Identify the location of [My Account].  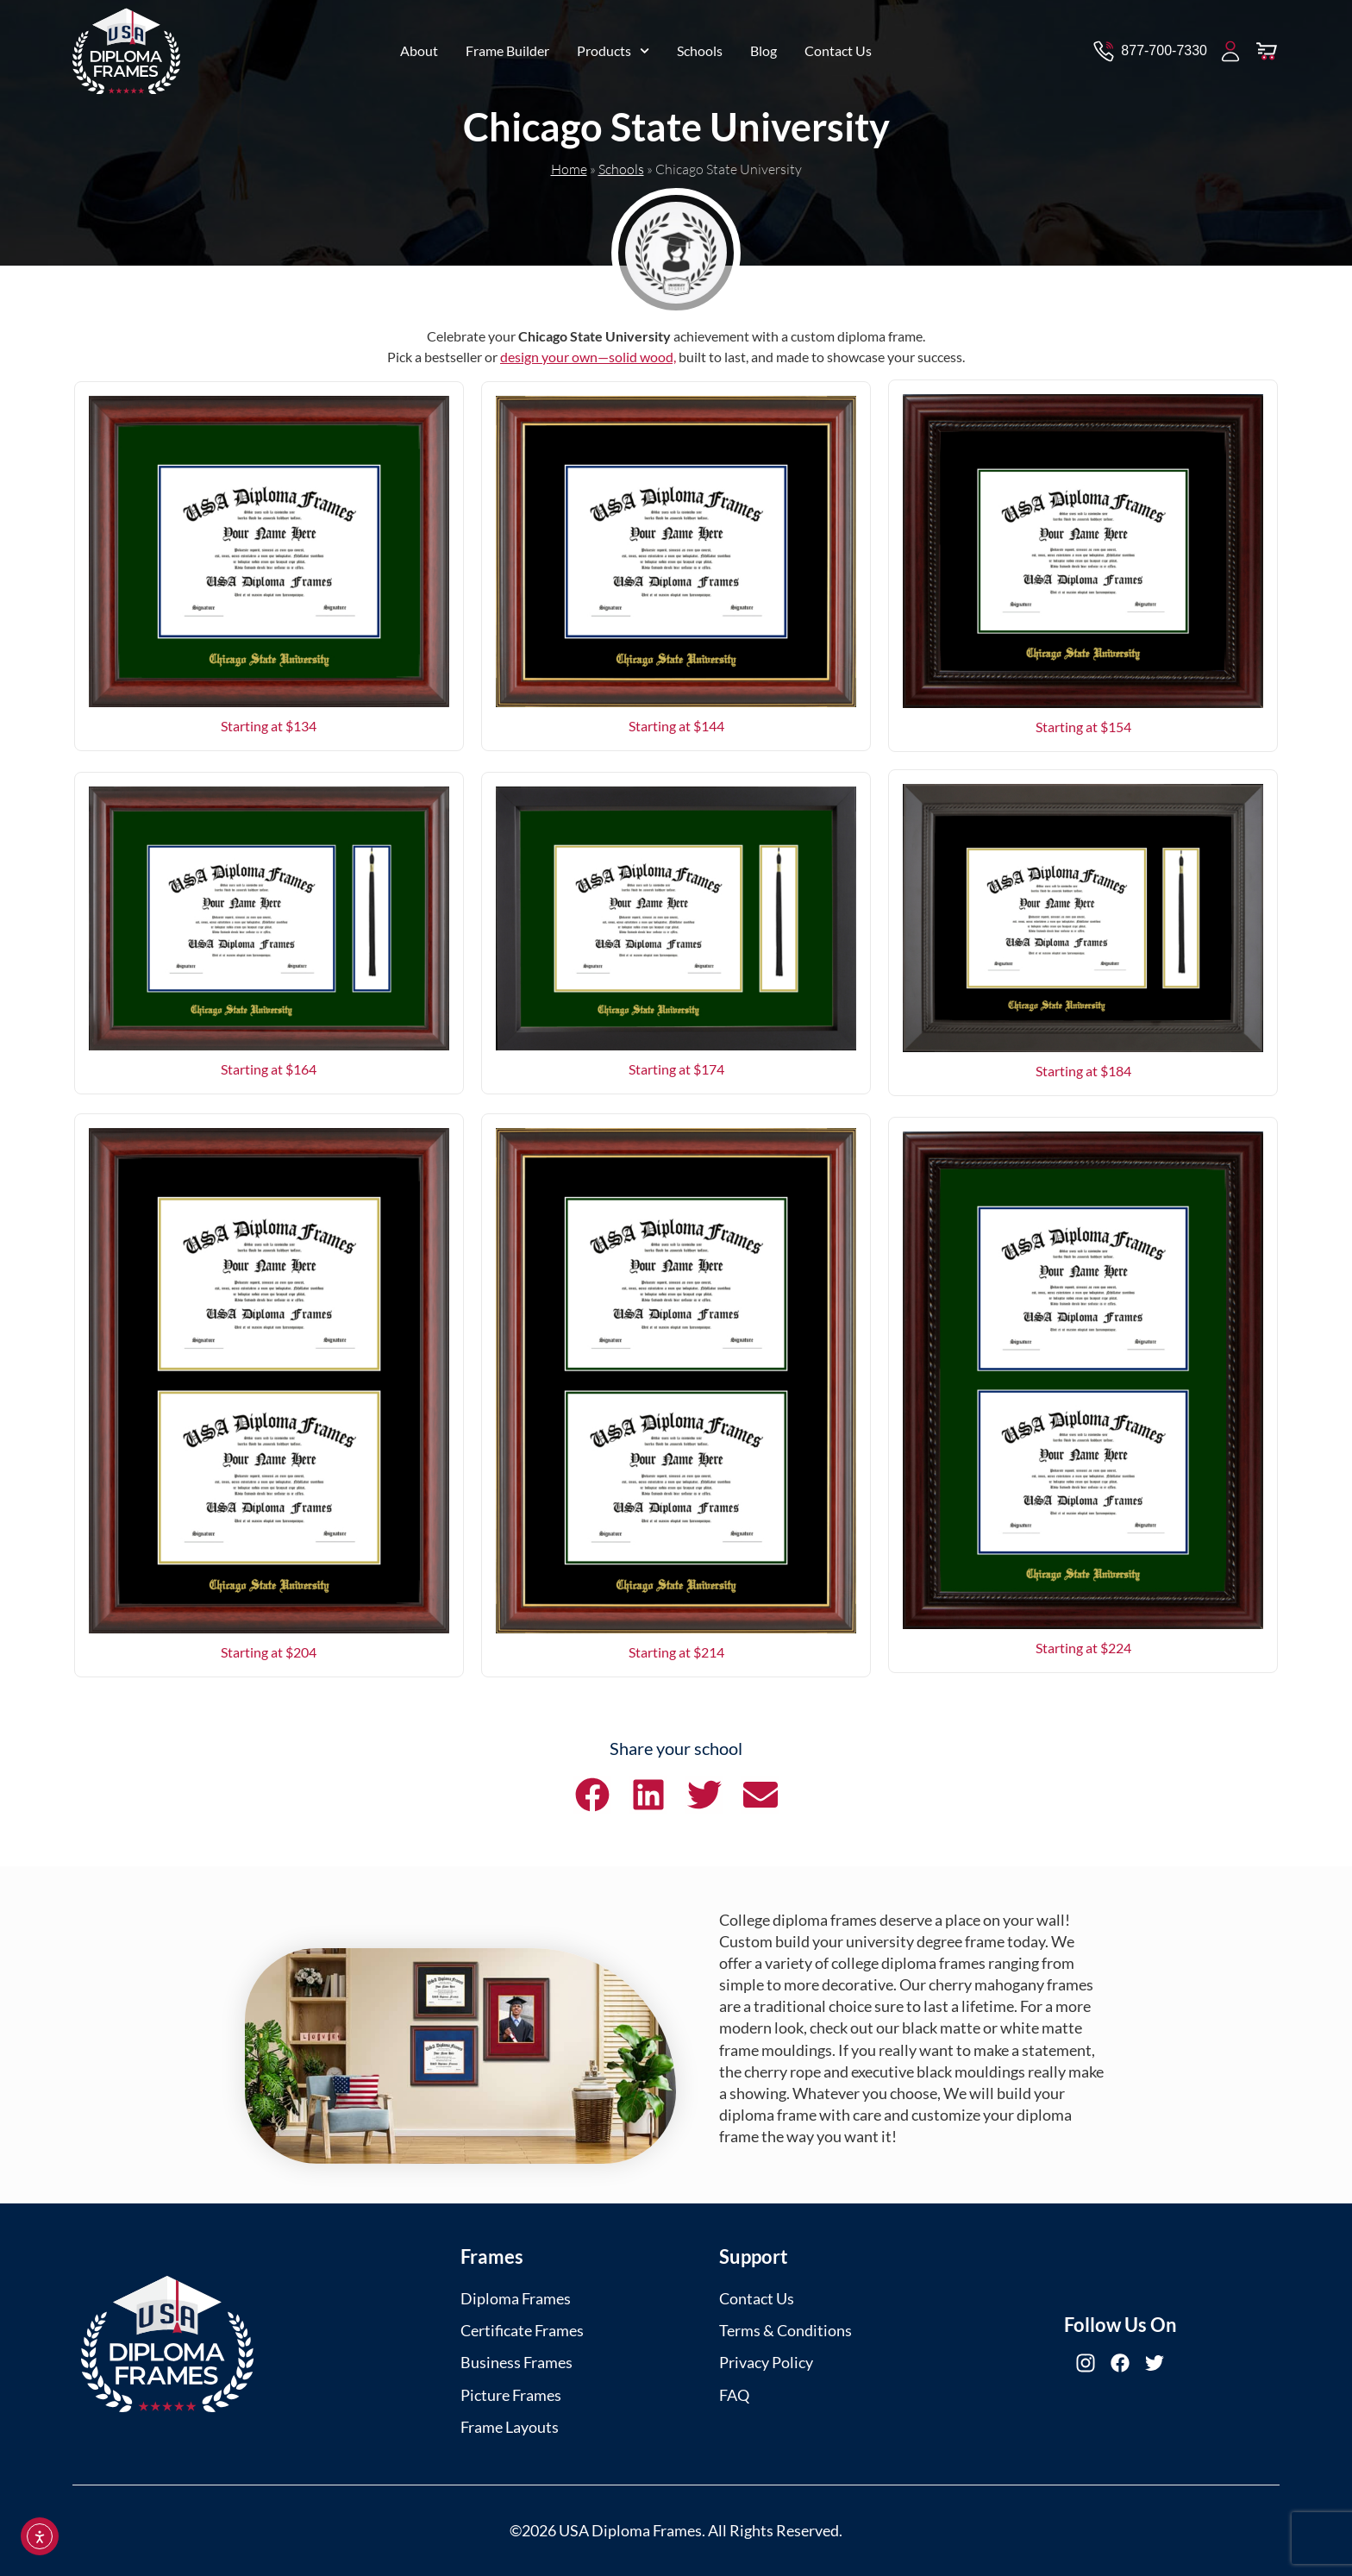
(1230, 48).